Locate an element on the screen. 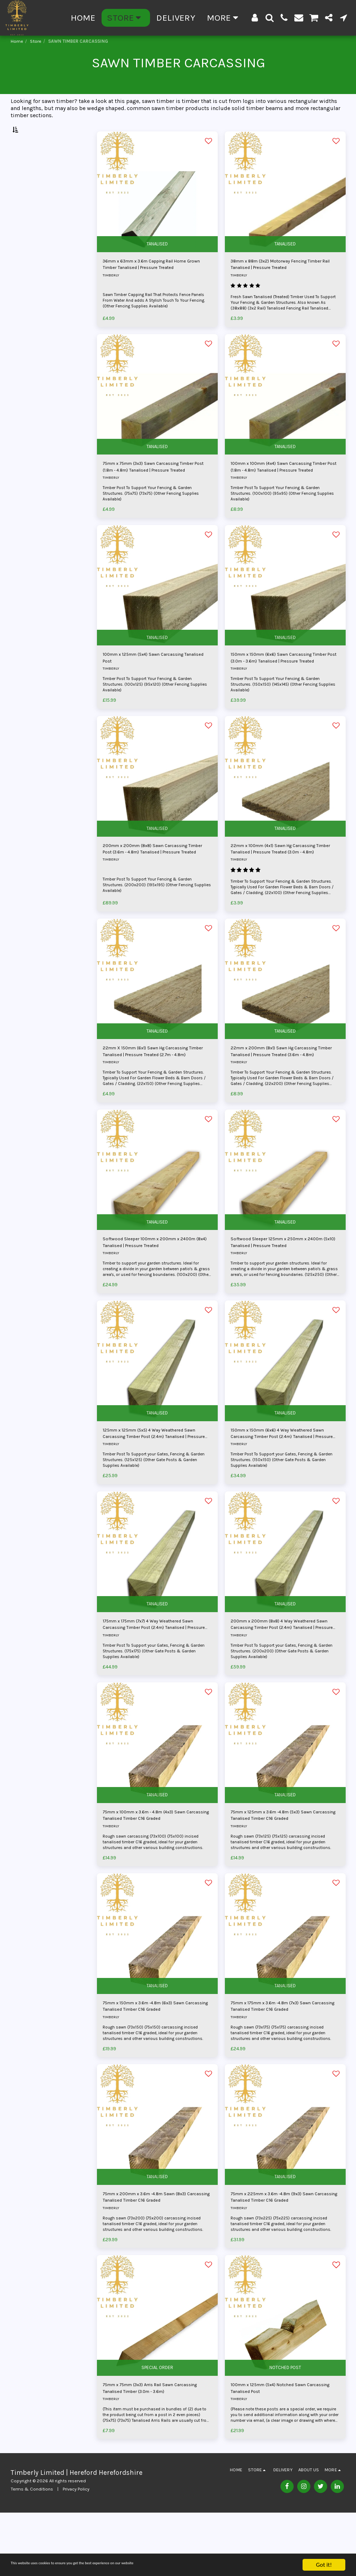 The image size is (356, 2576). 75mm x 200mm x 3.6m -4.8m Sawn (8x3) Carcassing Tanalised Timber C16 Graded is located at coordinates (157, 2255).